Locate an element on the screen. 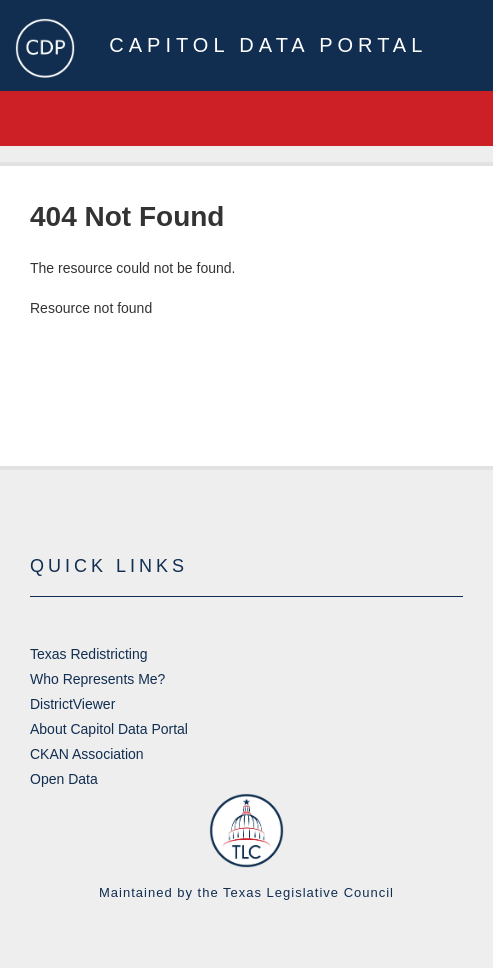 The image size is (493, 968). Texas Redistricting is located at coordinates (89, 654).